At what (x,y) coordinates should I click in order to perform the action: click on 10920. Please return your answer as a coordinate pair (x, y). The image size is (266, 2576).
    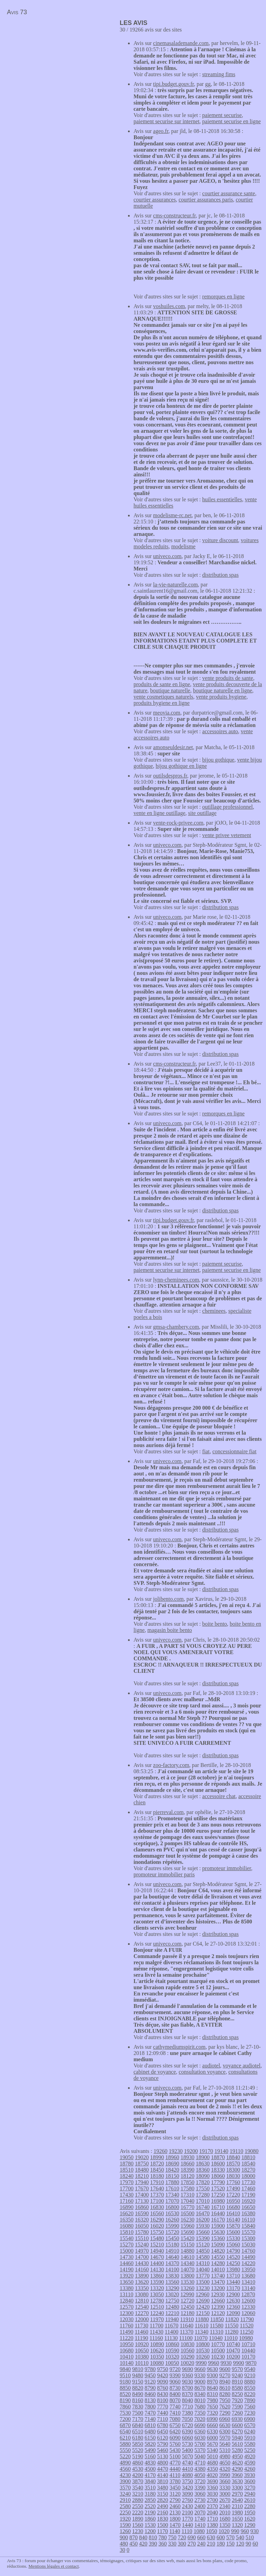
    Looking at the image, I should click on (142, 2344).